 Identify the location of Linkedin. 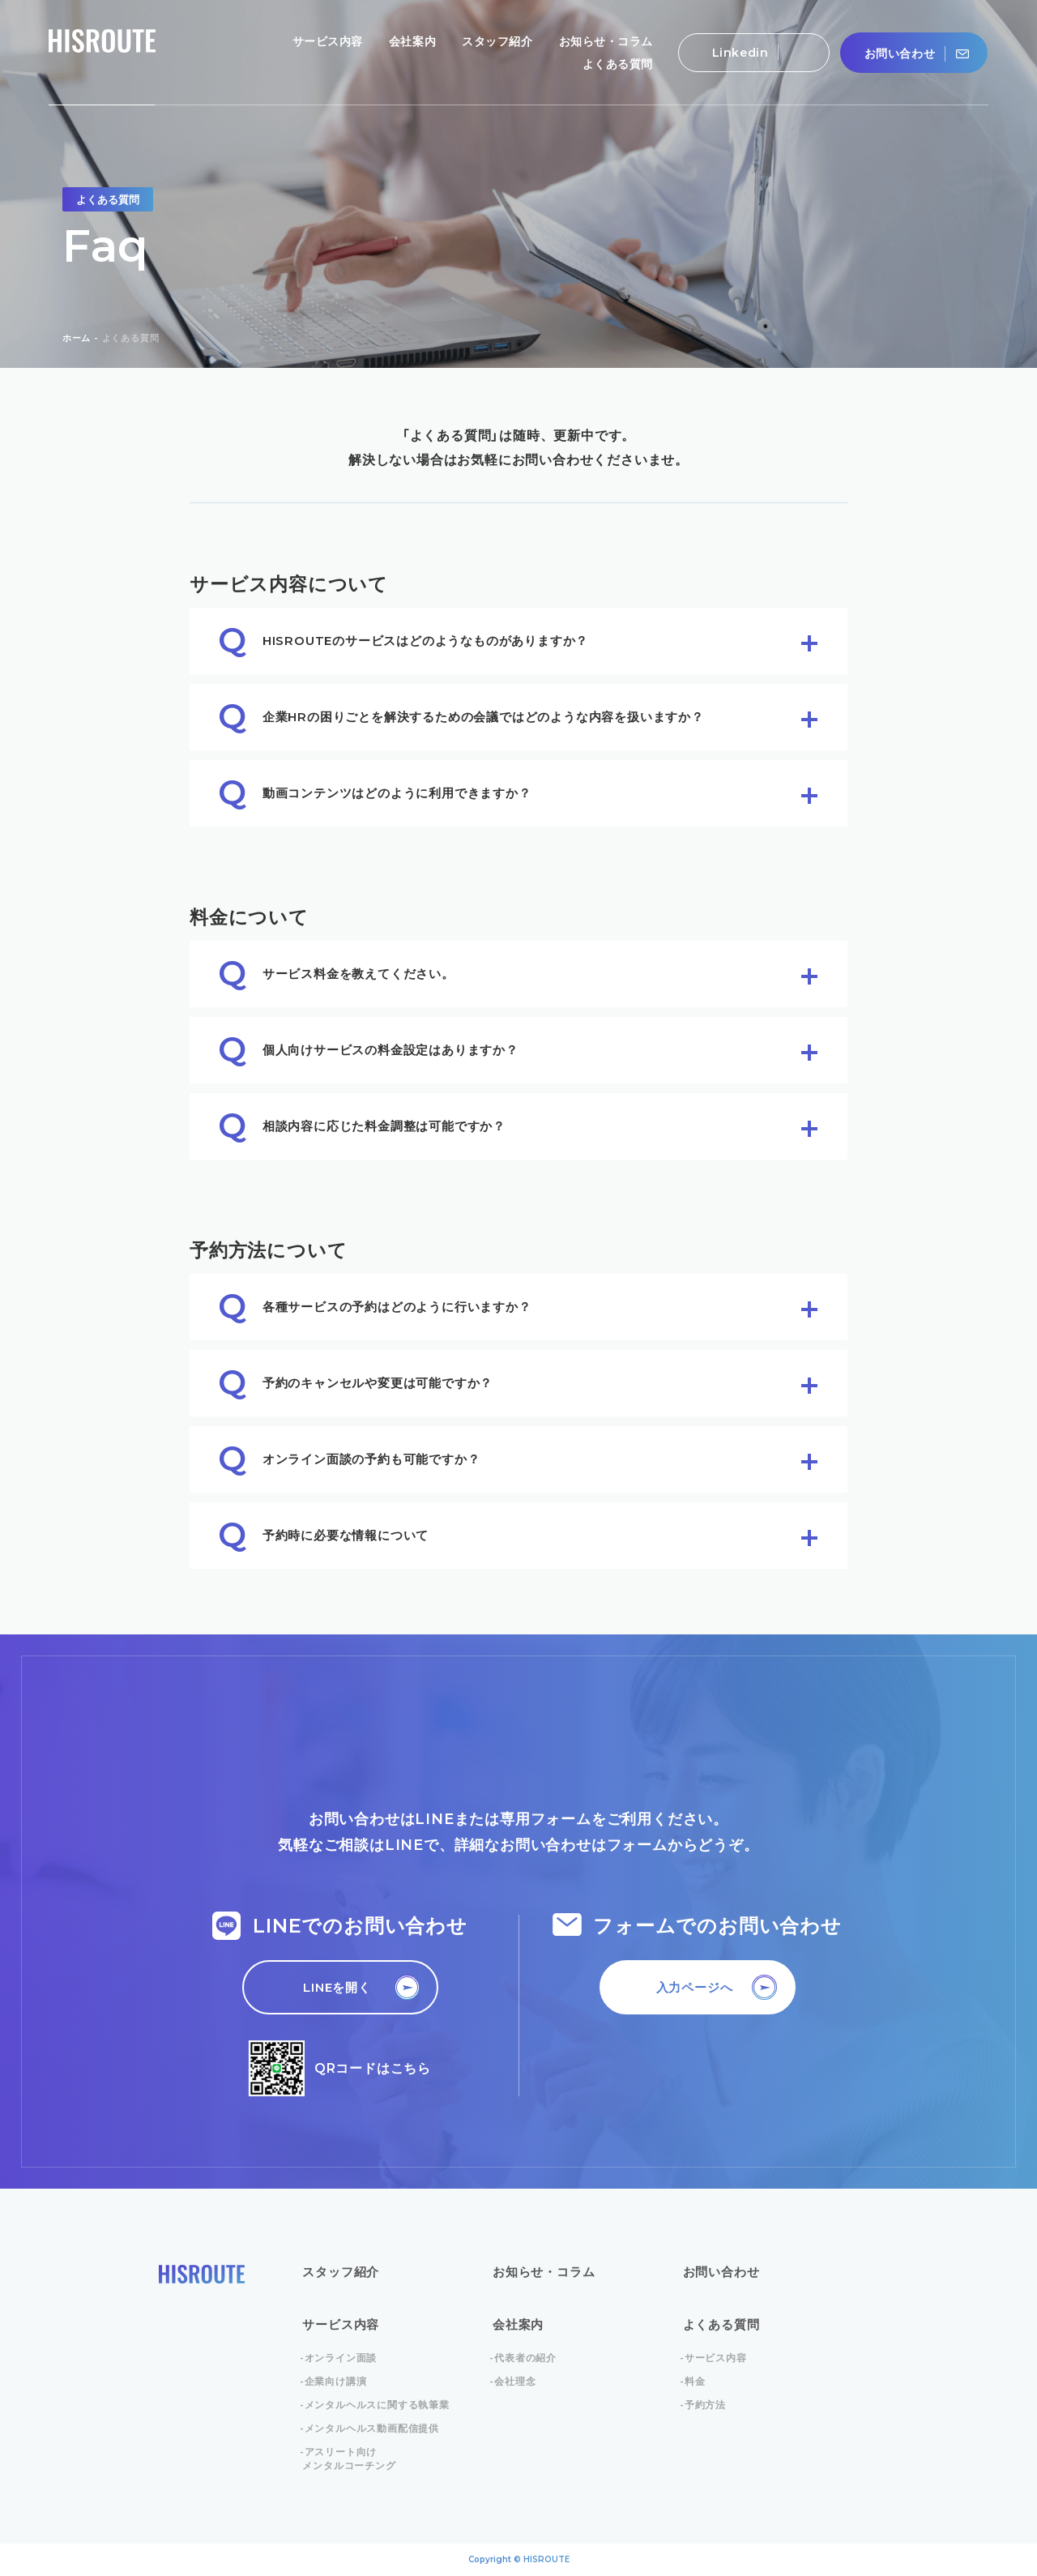
(745, 52).